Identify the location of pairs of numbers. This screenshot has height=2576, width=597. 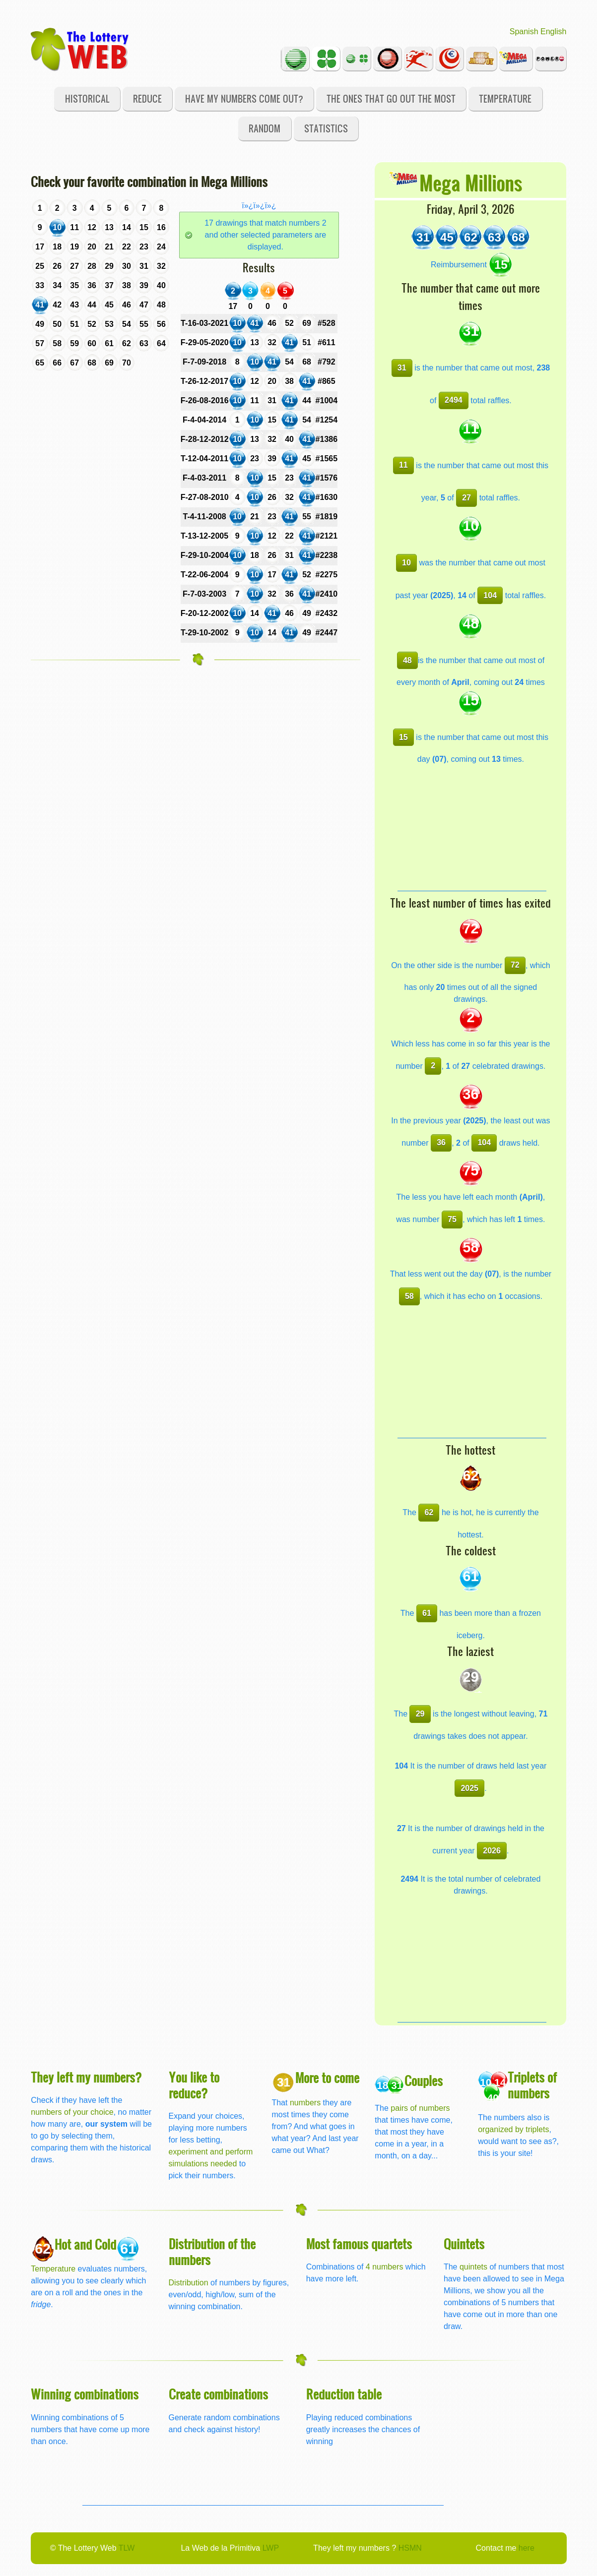
(420, 2108).